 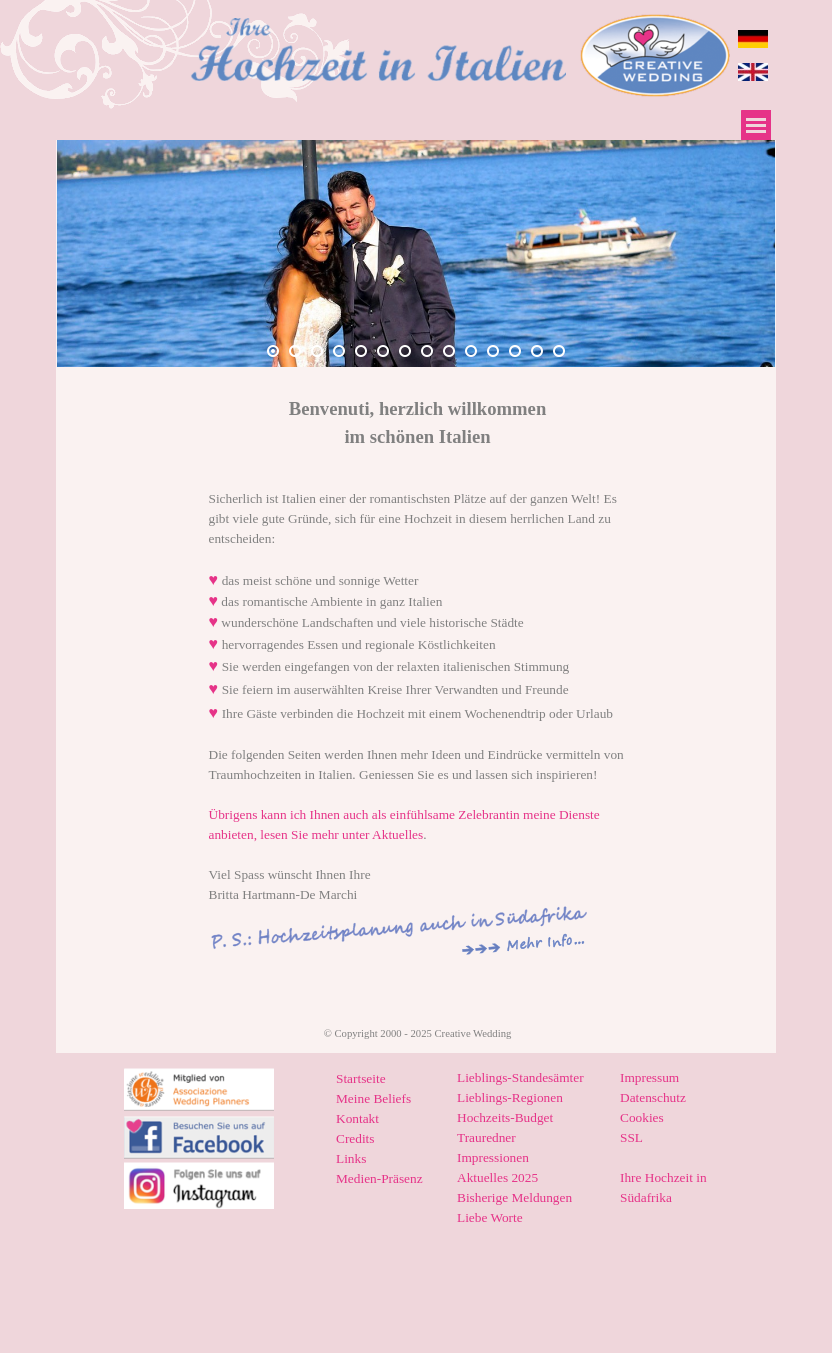 I want to click on Medien-Präsenz, so click(x=379, y=1178).